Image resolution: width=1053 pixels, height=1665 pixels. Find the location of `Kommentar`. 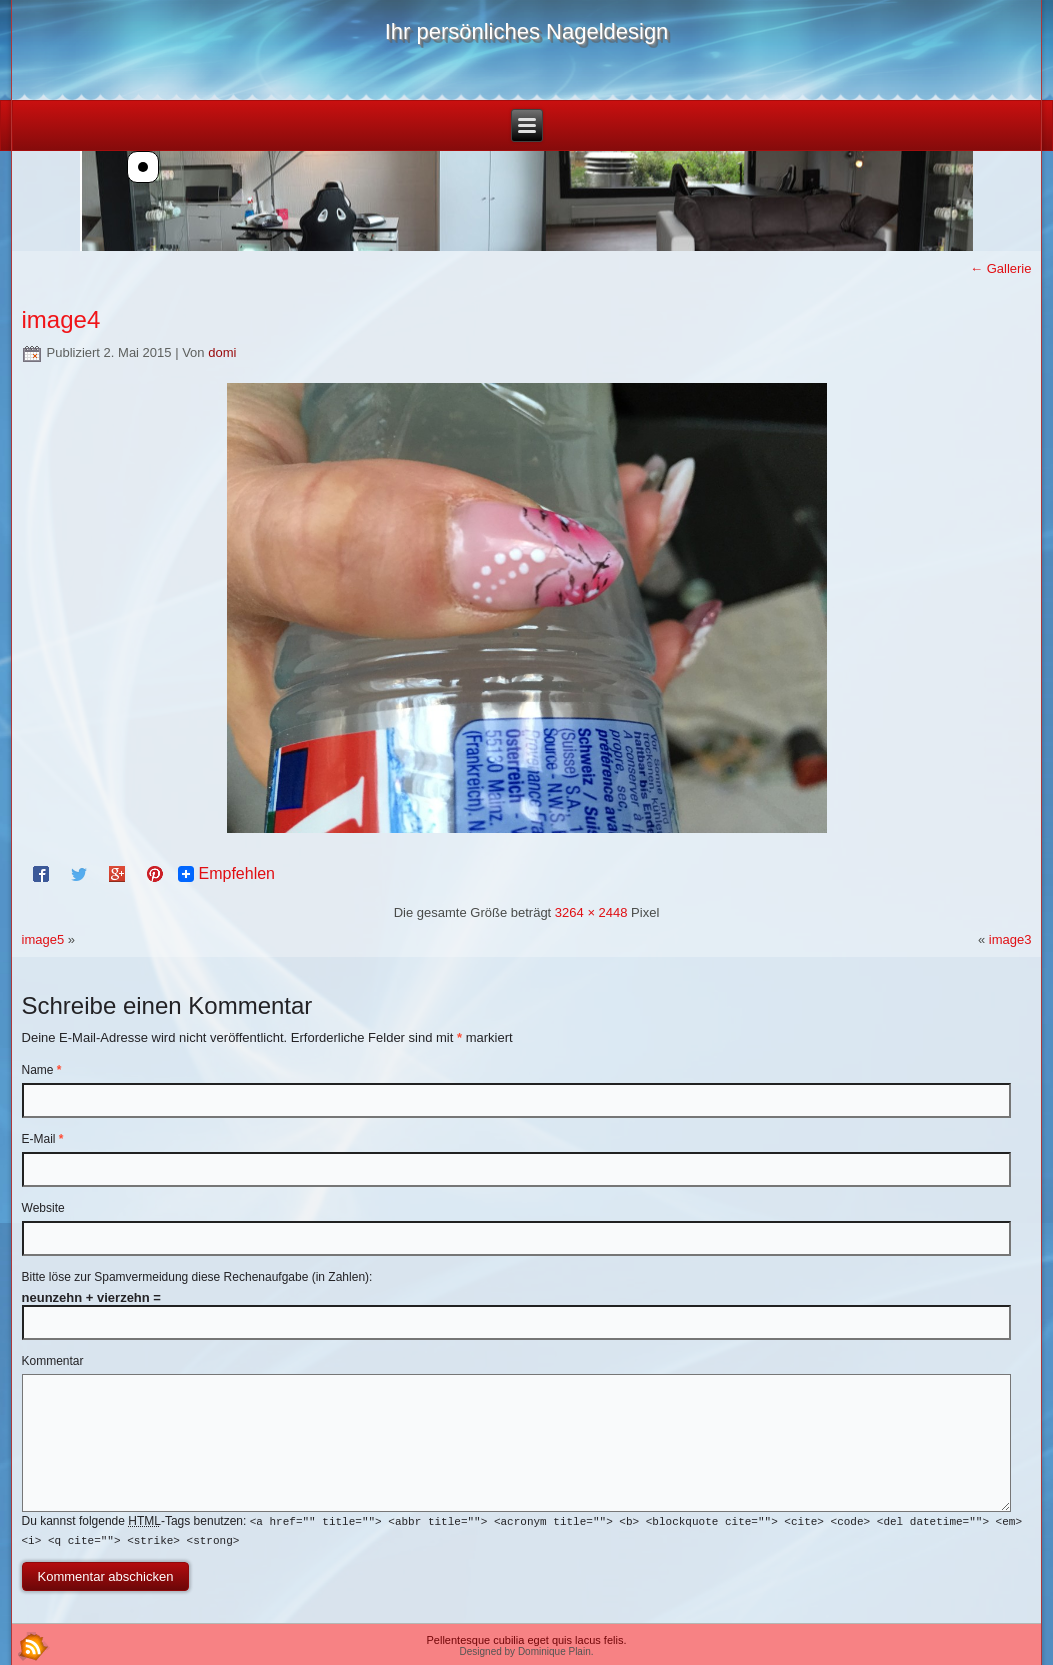

Kommentar is located at coordinates (53, 1361).